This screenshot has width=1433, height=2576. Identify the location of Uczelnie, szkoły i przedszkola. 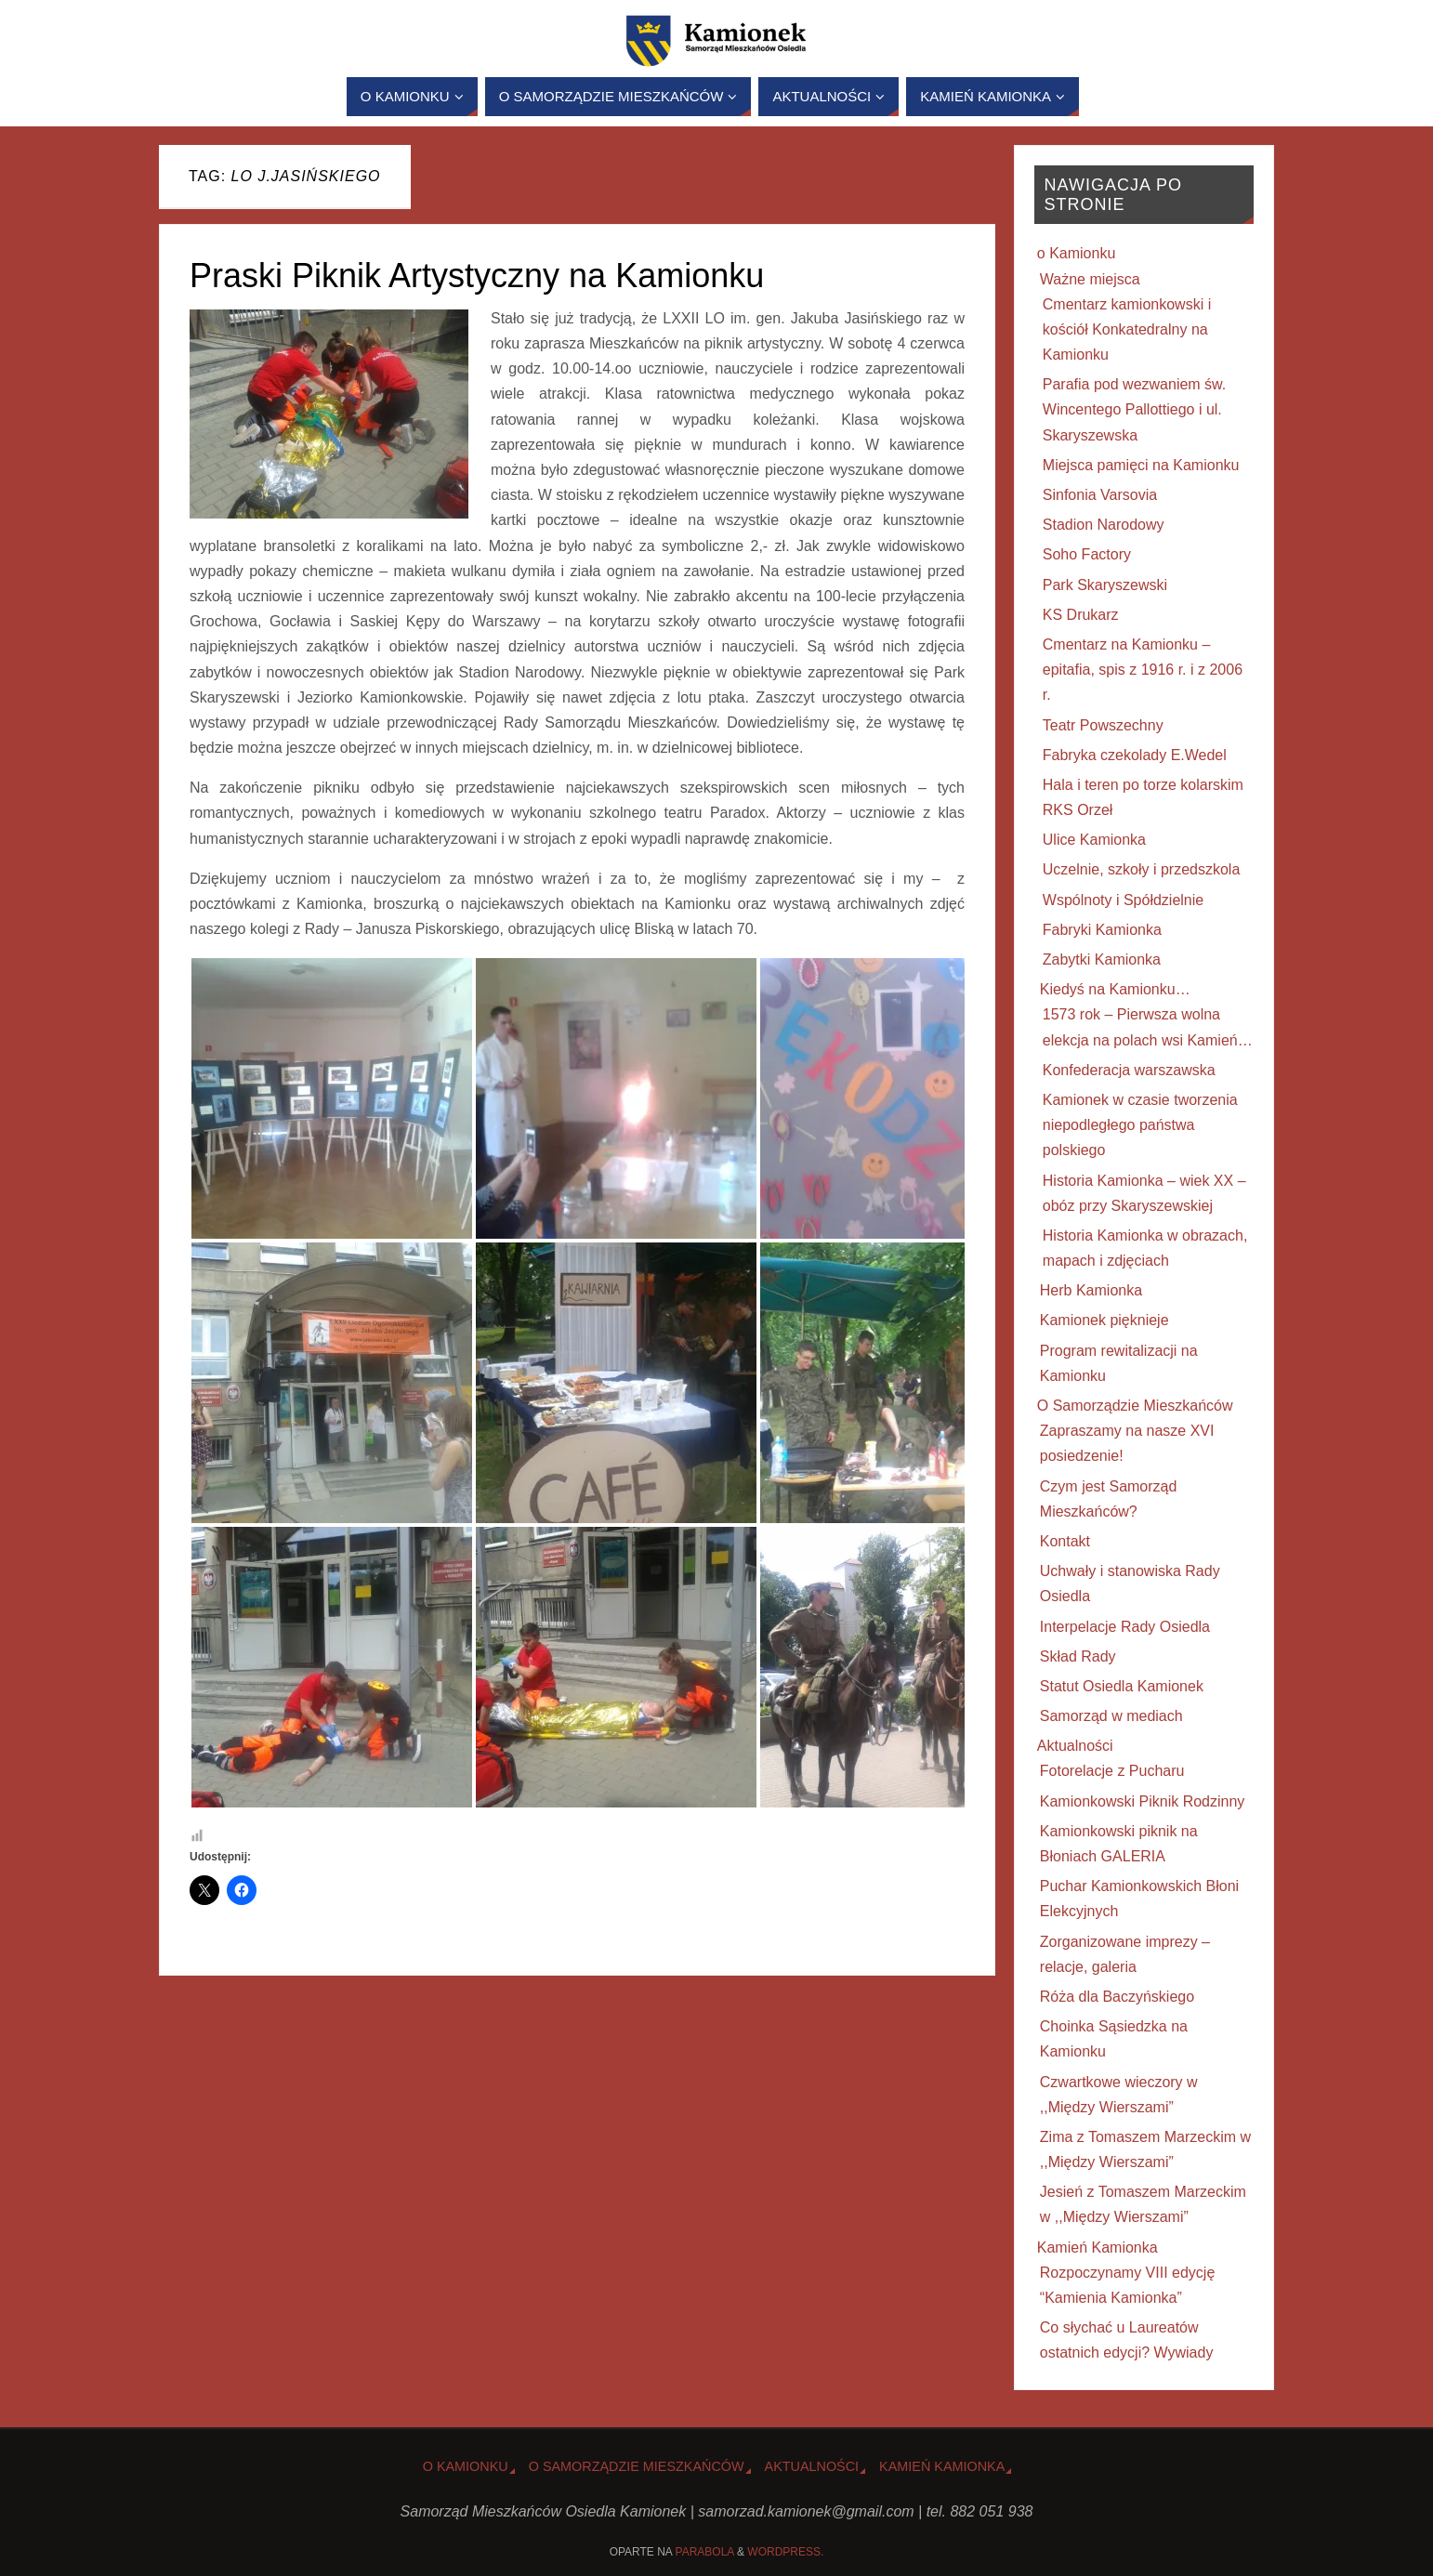
(1142, 869).